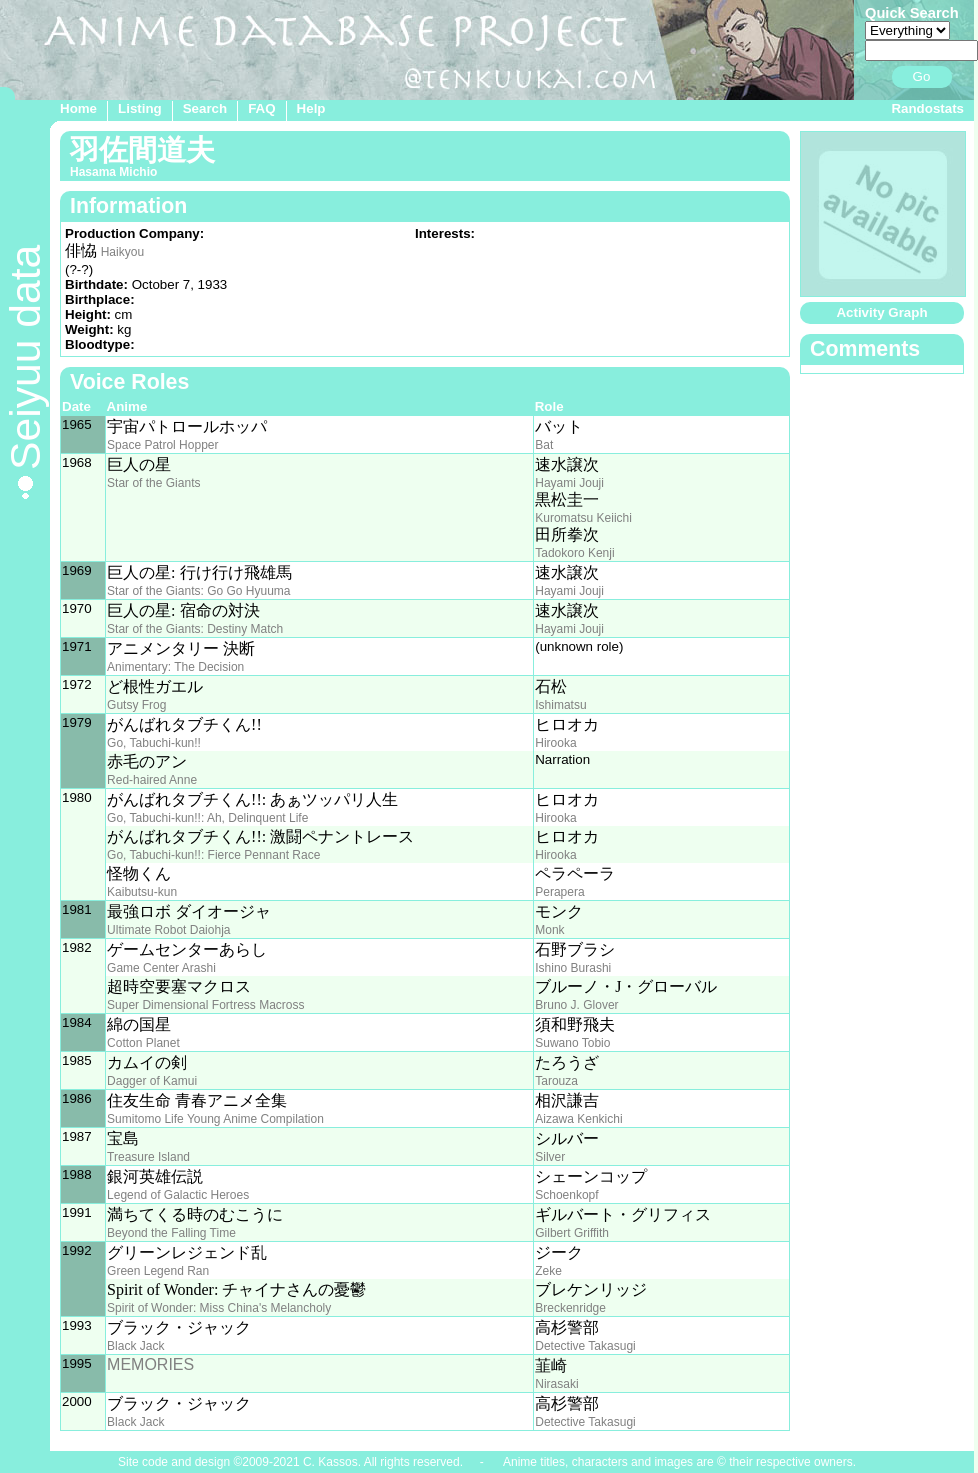  Describe the element at coordinates (555, 743) in the screenshot. I see `Hirooka` at that location.